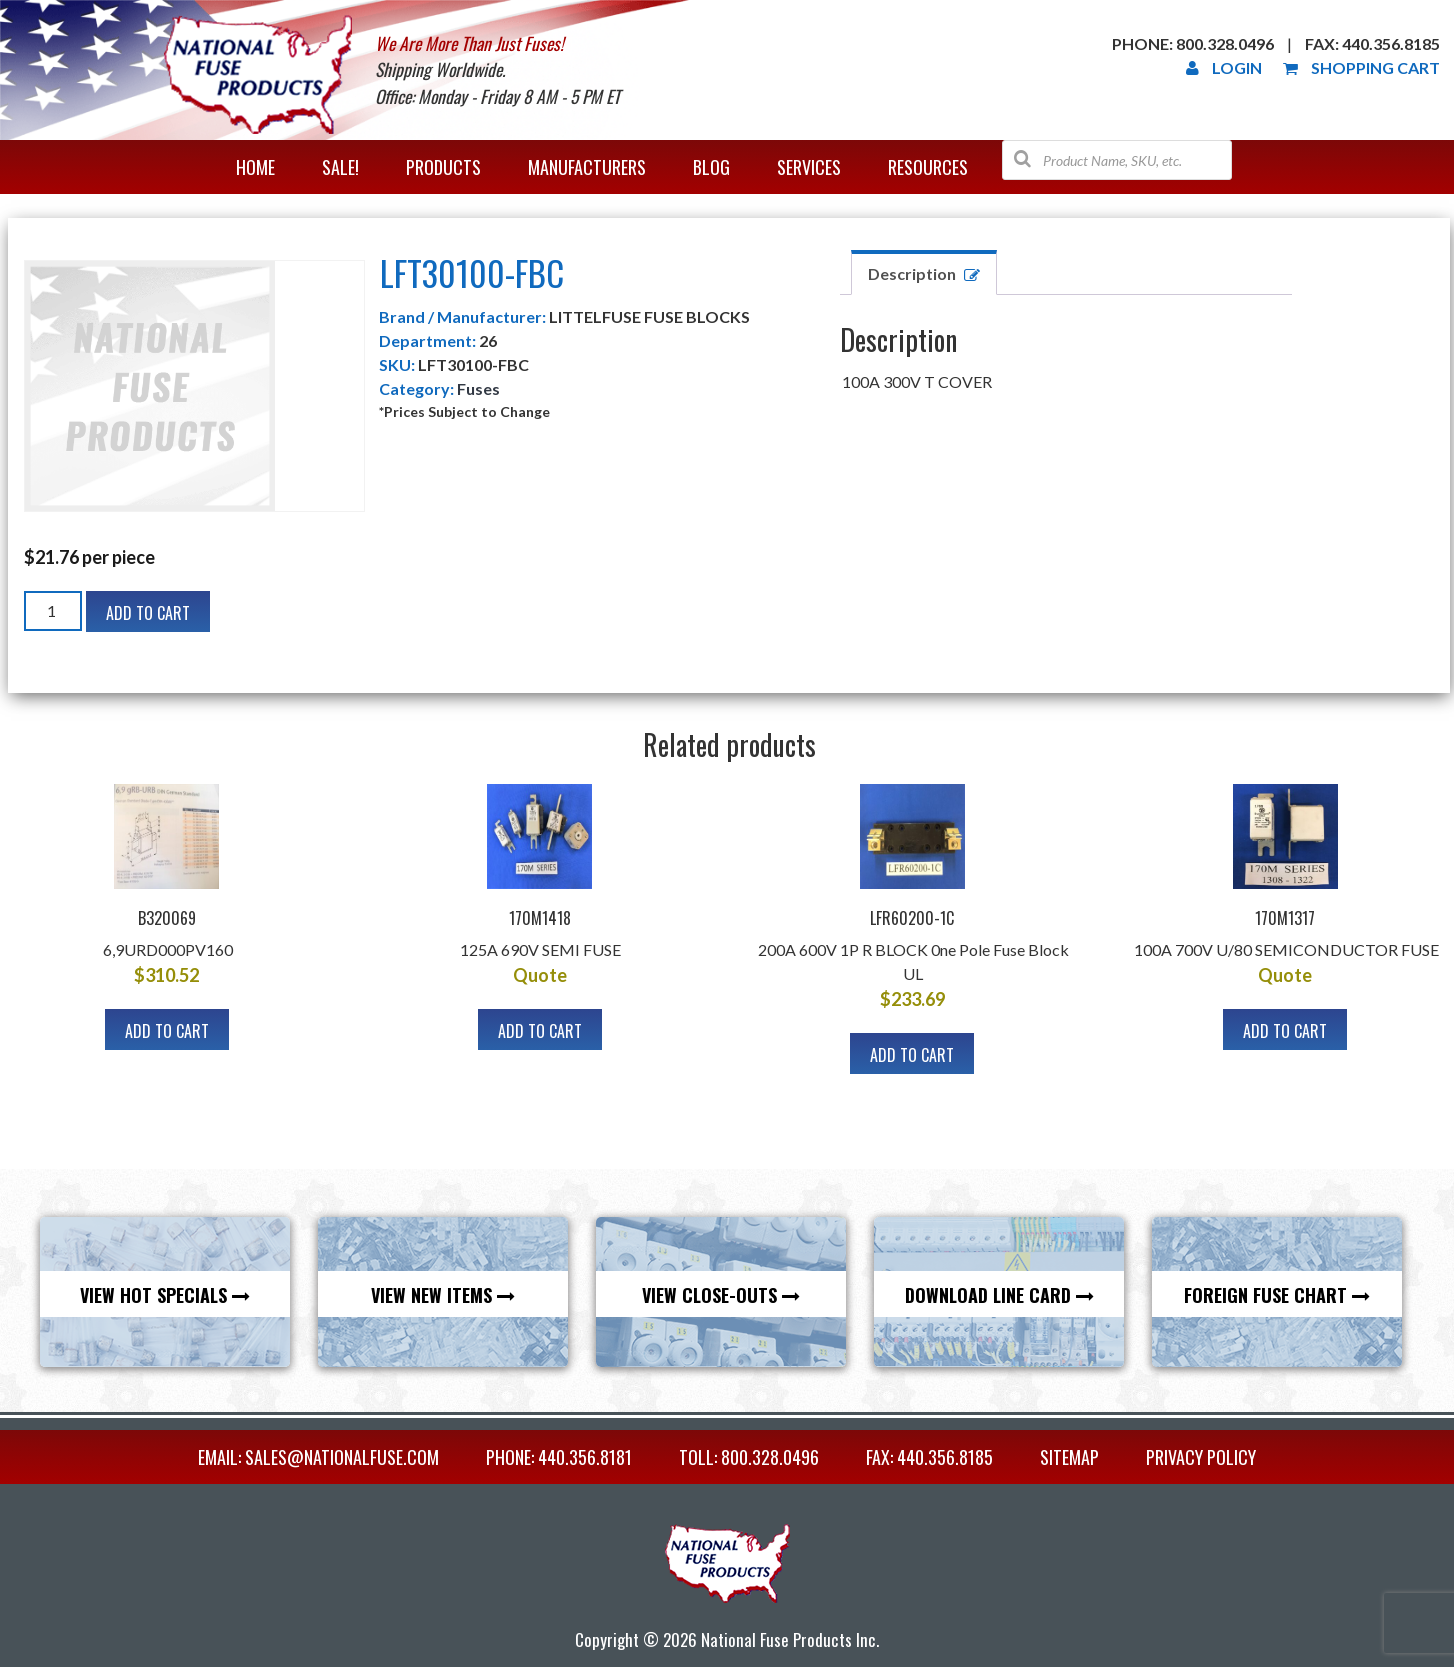 The height and width of the screenshot is (1667, 1454). What do you see at coordinates (148, 613) in the screenshot?
I see `Add to cart` at bounding box center [148, 613].